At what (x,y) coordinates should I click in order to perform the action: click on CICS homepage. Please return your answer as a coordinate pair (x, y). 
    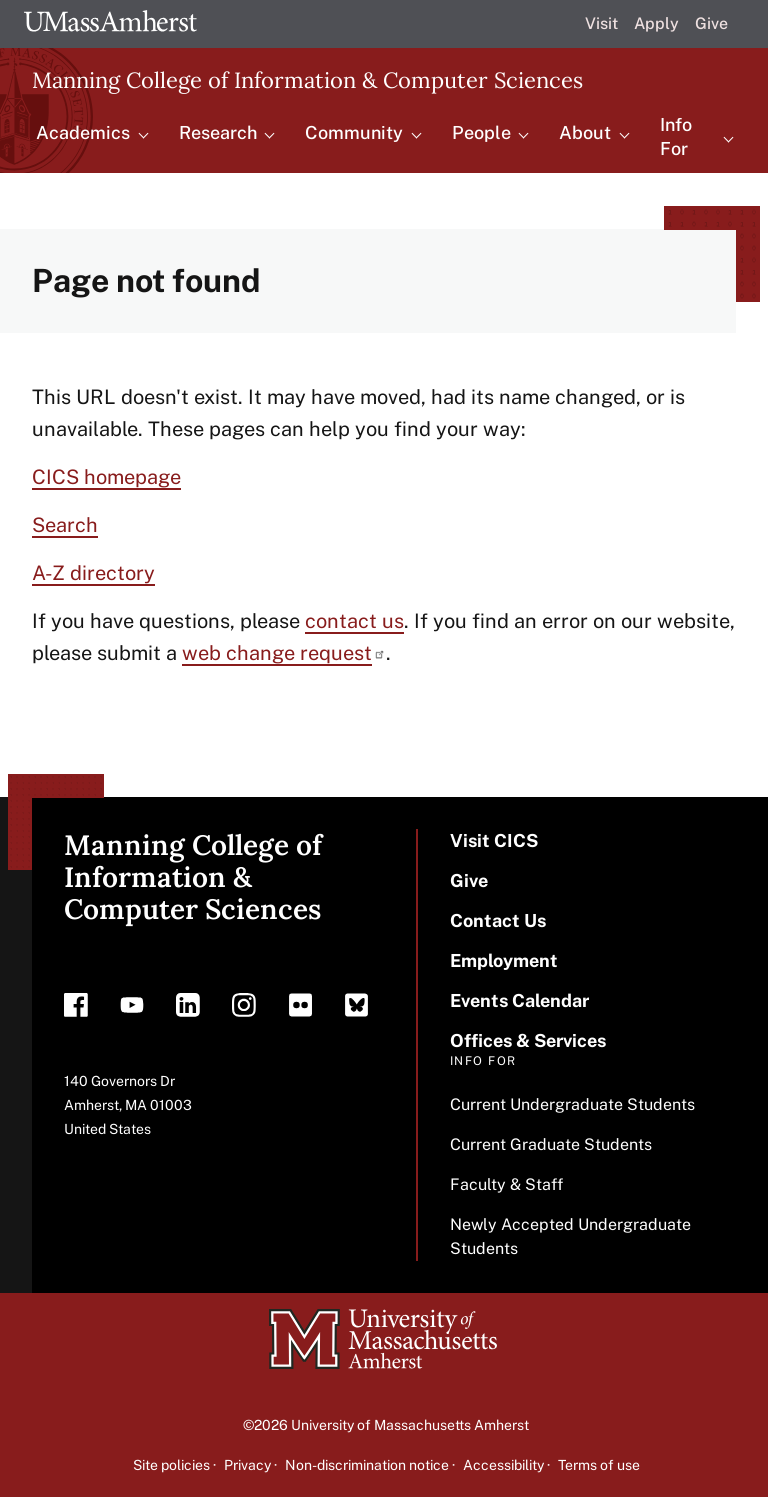
    Looking at the image, I should click on (106, 477).